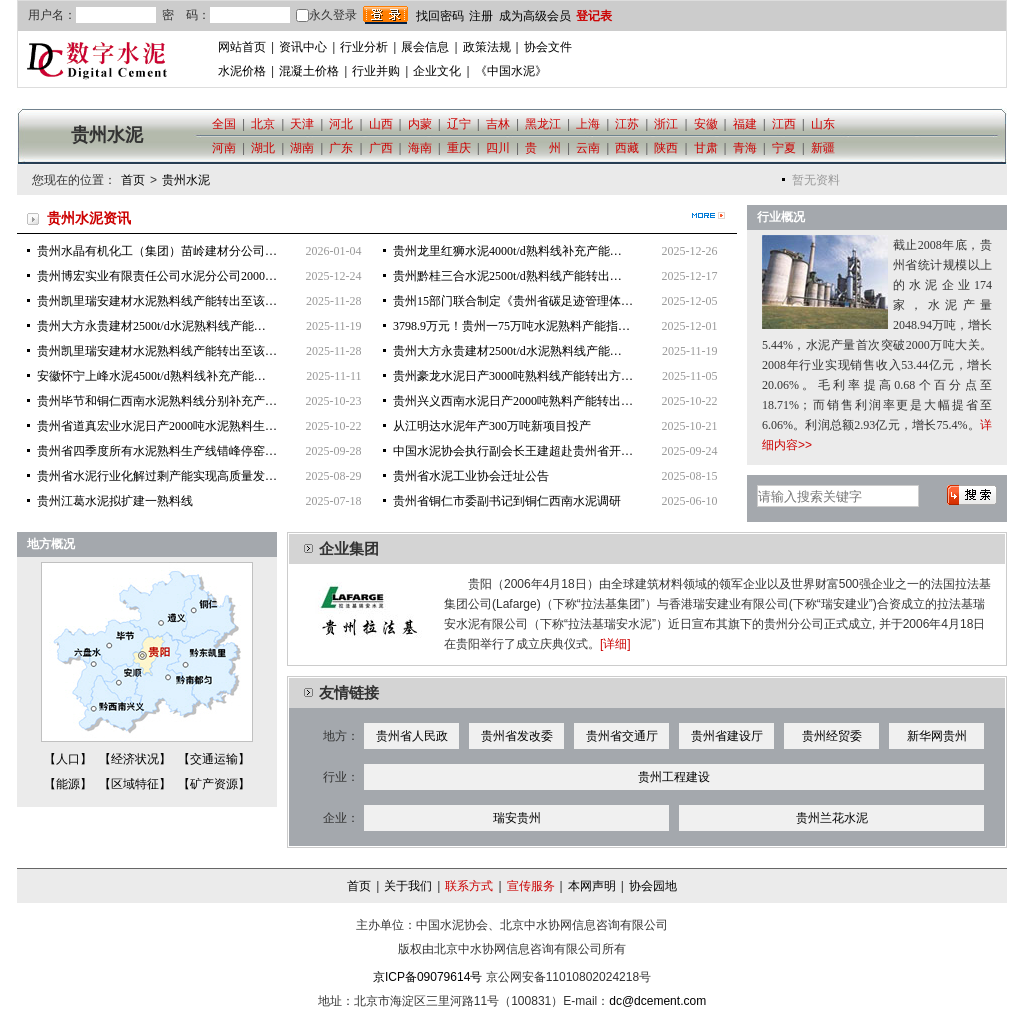 This screenshot has width=1024, height=1023. Describe the element at coordinates (594, 16) in the screenshot. I see `登记表` at that location.